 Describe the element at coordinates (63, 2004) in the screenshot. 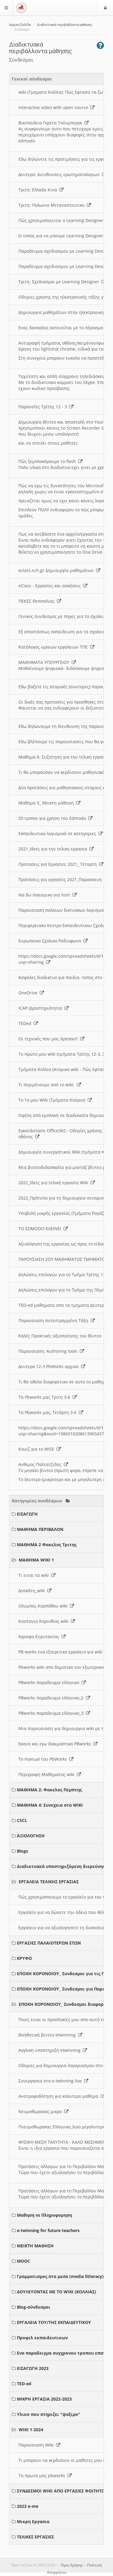

I see `ΕΠΟΧΗ ΚΟΡΟΝΟΙΟΥ_ Συνδεσμοι διαφοροι` at that location.